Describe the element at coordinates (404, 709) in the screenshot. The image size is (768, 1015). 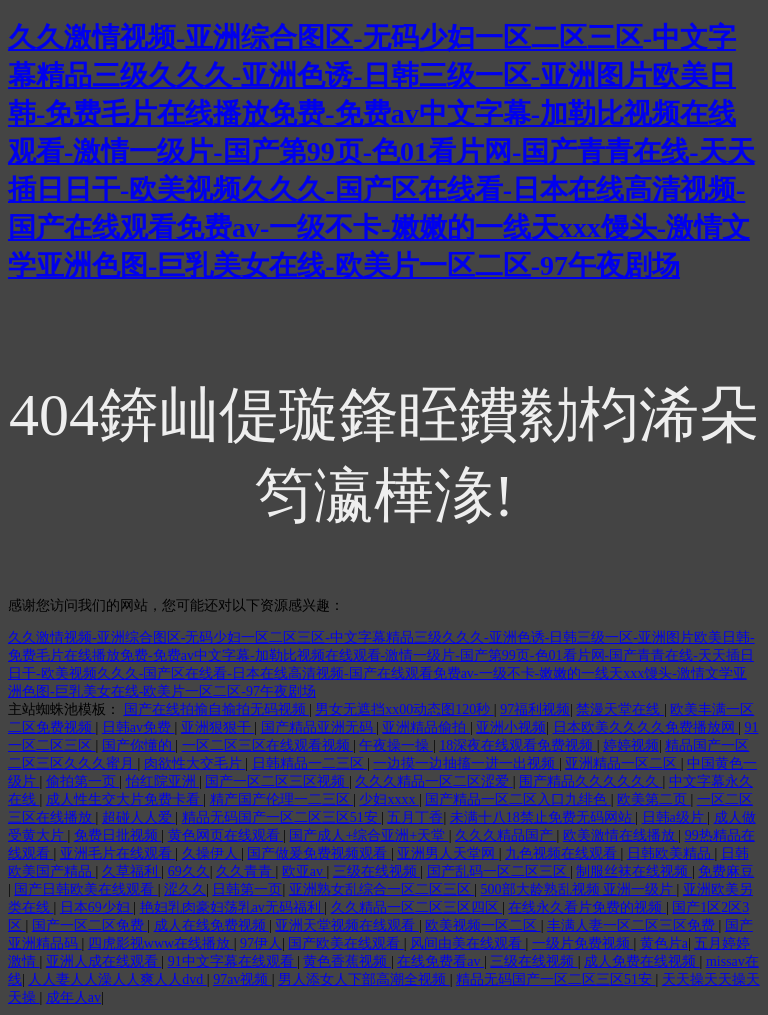
I see `男女无遮挡xx00动态图120秒` at that location.